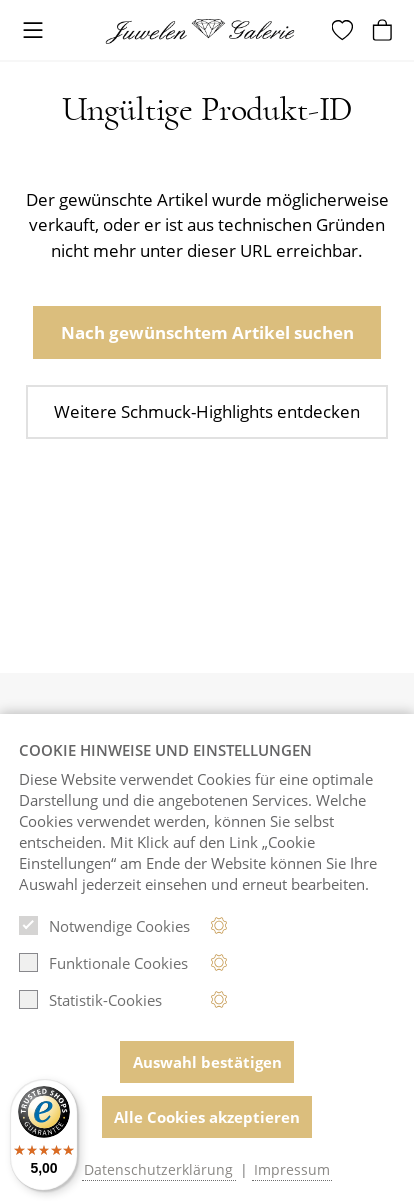 This screenshot has height=1201, width=414. What do you see at coordinates (103, 963) in the screenshot?
I see `Funktionale Cookies` at bounding box center [103, 963].